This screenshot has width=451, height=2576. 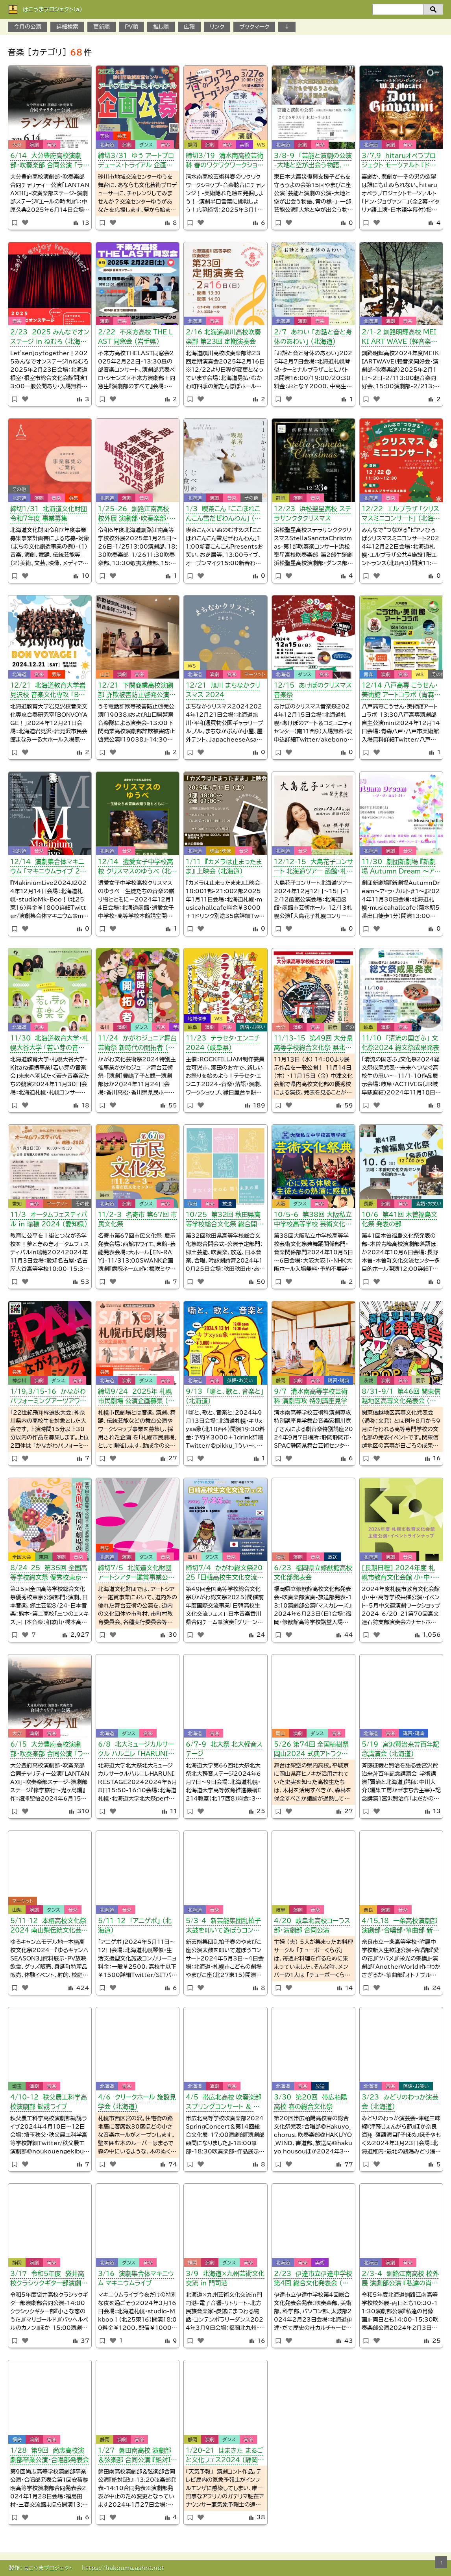 What do you see at coordinates (224, 1749) in the screenshot?
I see `6/7-9 北大祭 北大軽音ステージ` at bounding box center [224, 1749].